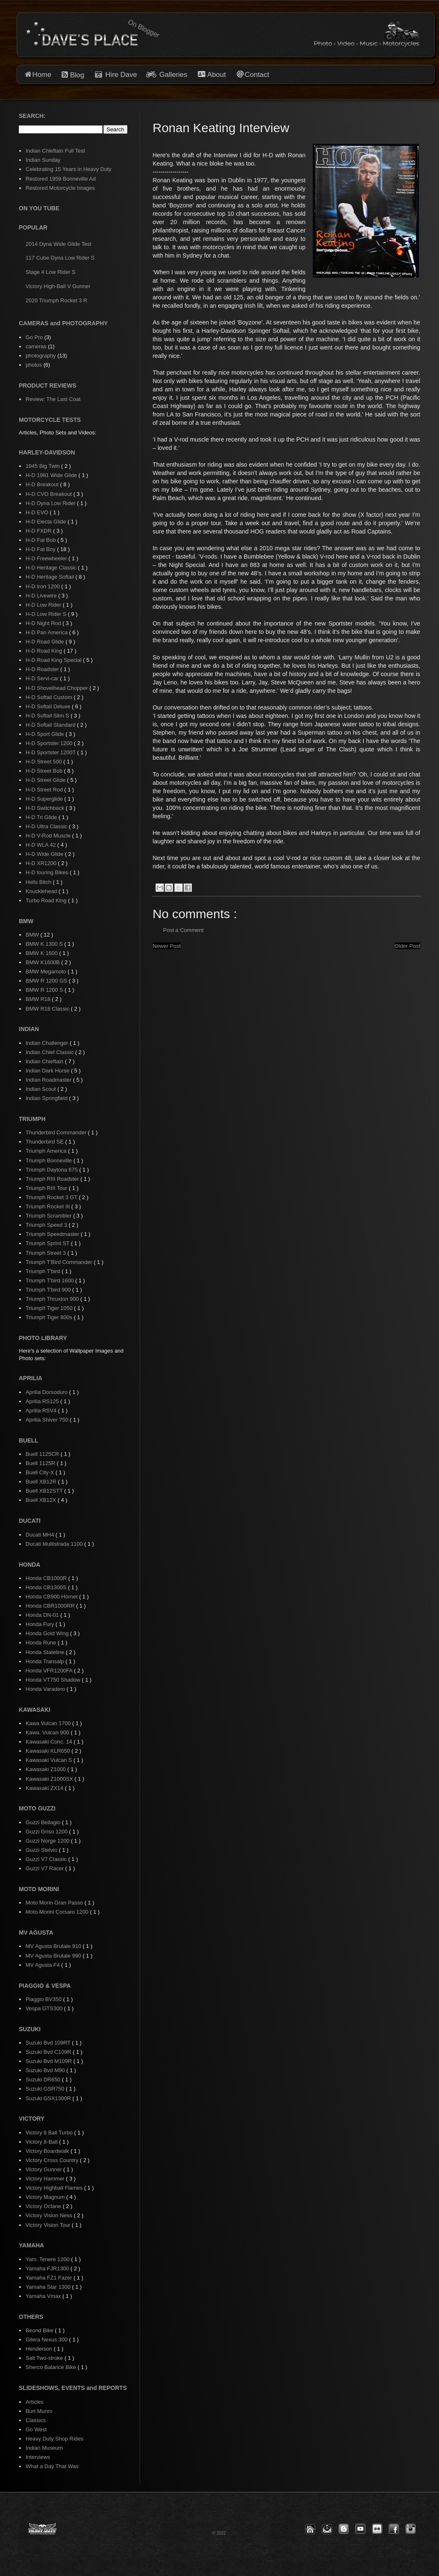 Image resolution: width=439 pixels, height=2576 pixels. I want to click on Yamaha Star 1300, so click(49, 2287).